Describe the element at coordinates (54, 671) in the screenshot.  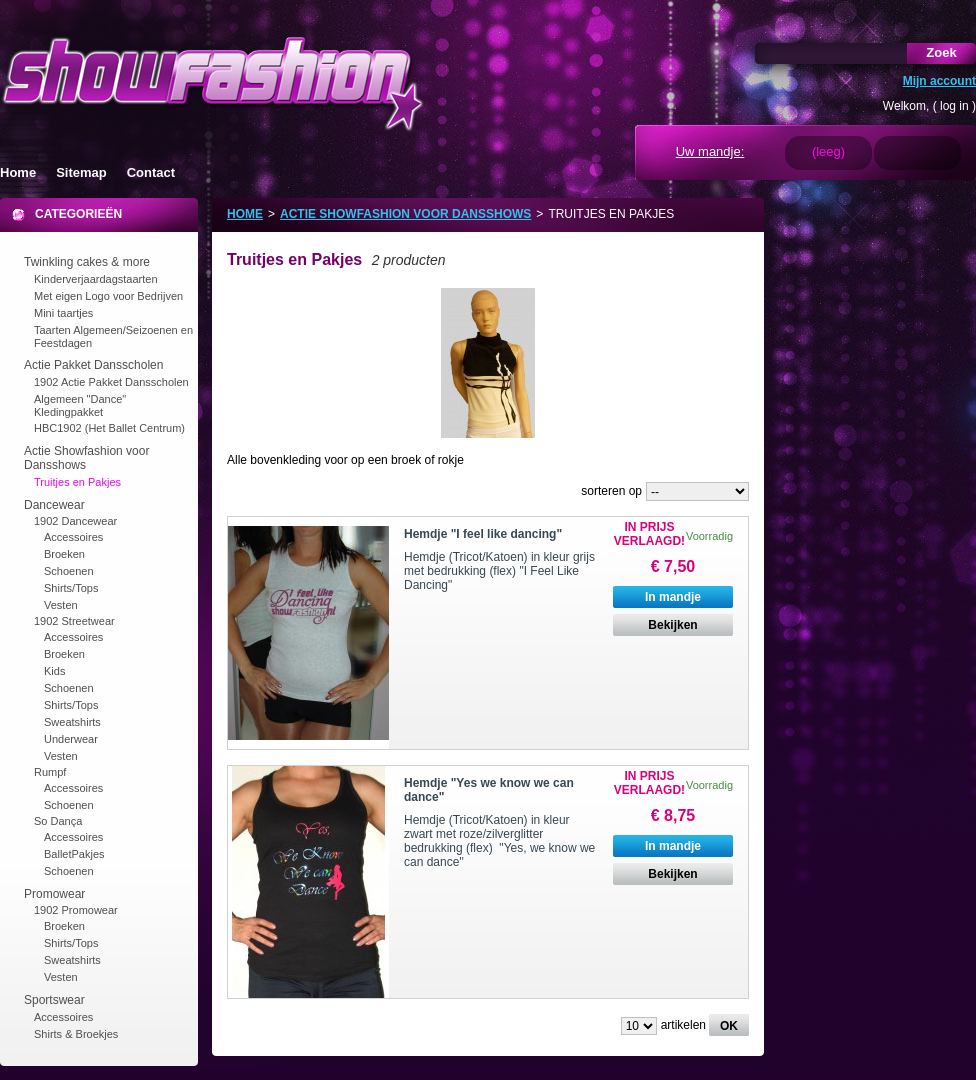
I see `Kids` at that location.